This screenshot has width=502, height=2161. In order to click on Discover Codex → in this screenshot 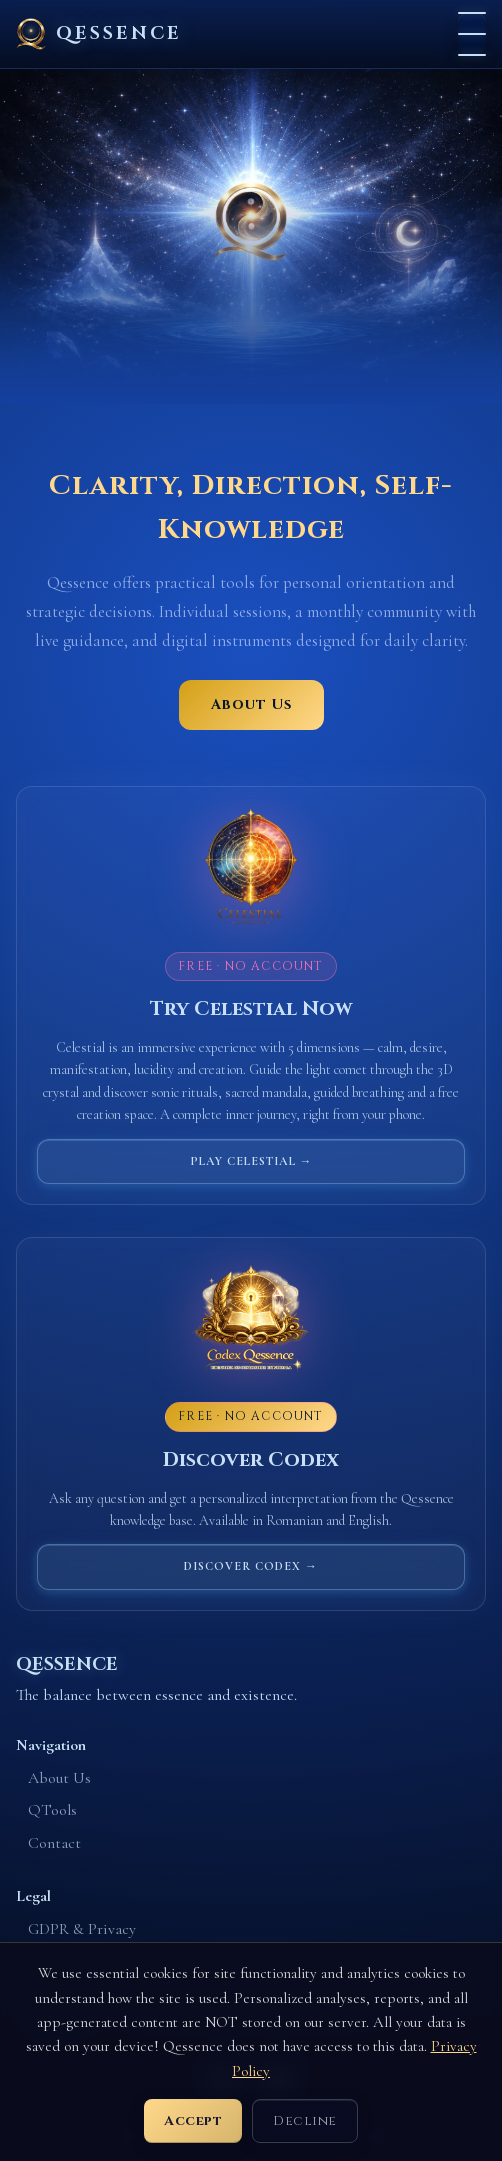, I will do `click(251, 1566)`.